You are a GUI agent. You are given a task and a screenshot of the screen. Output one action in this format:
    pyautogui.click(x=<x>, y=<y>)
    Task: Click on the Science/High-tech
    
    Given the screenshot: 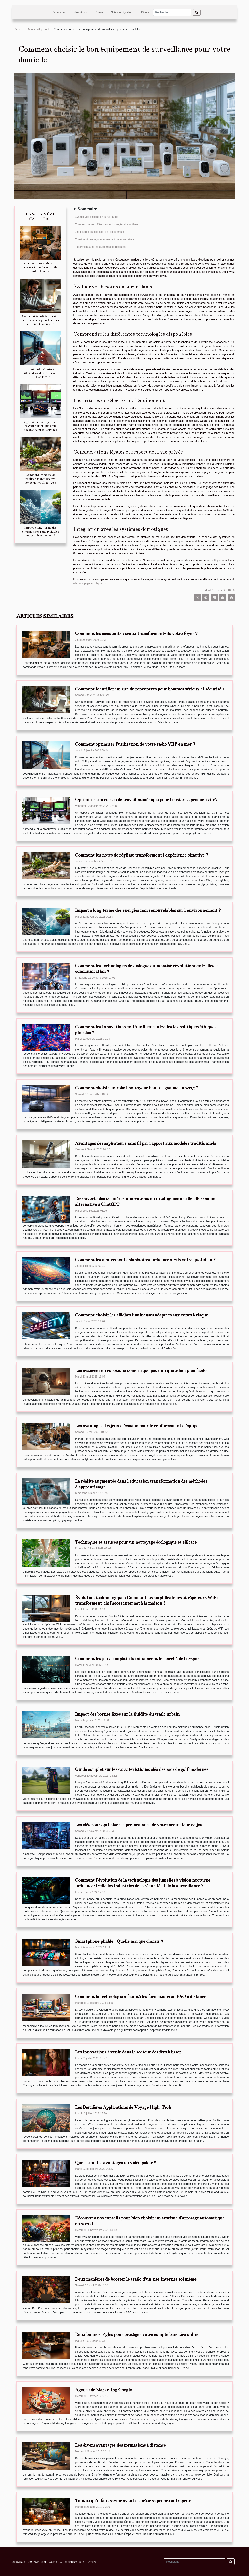 What is the action you would take?
    pyautogui.click(x=122, y=12)
    